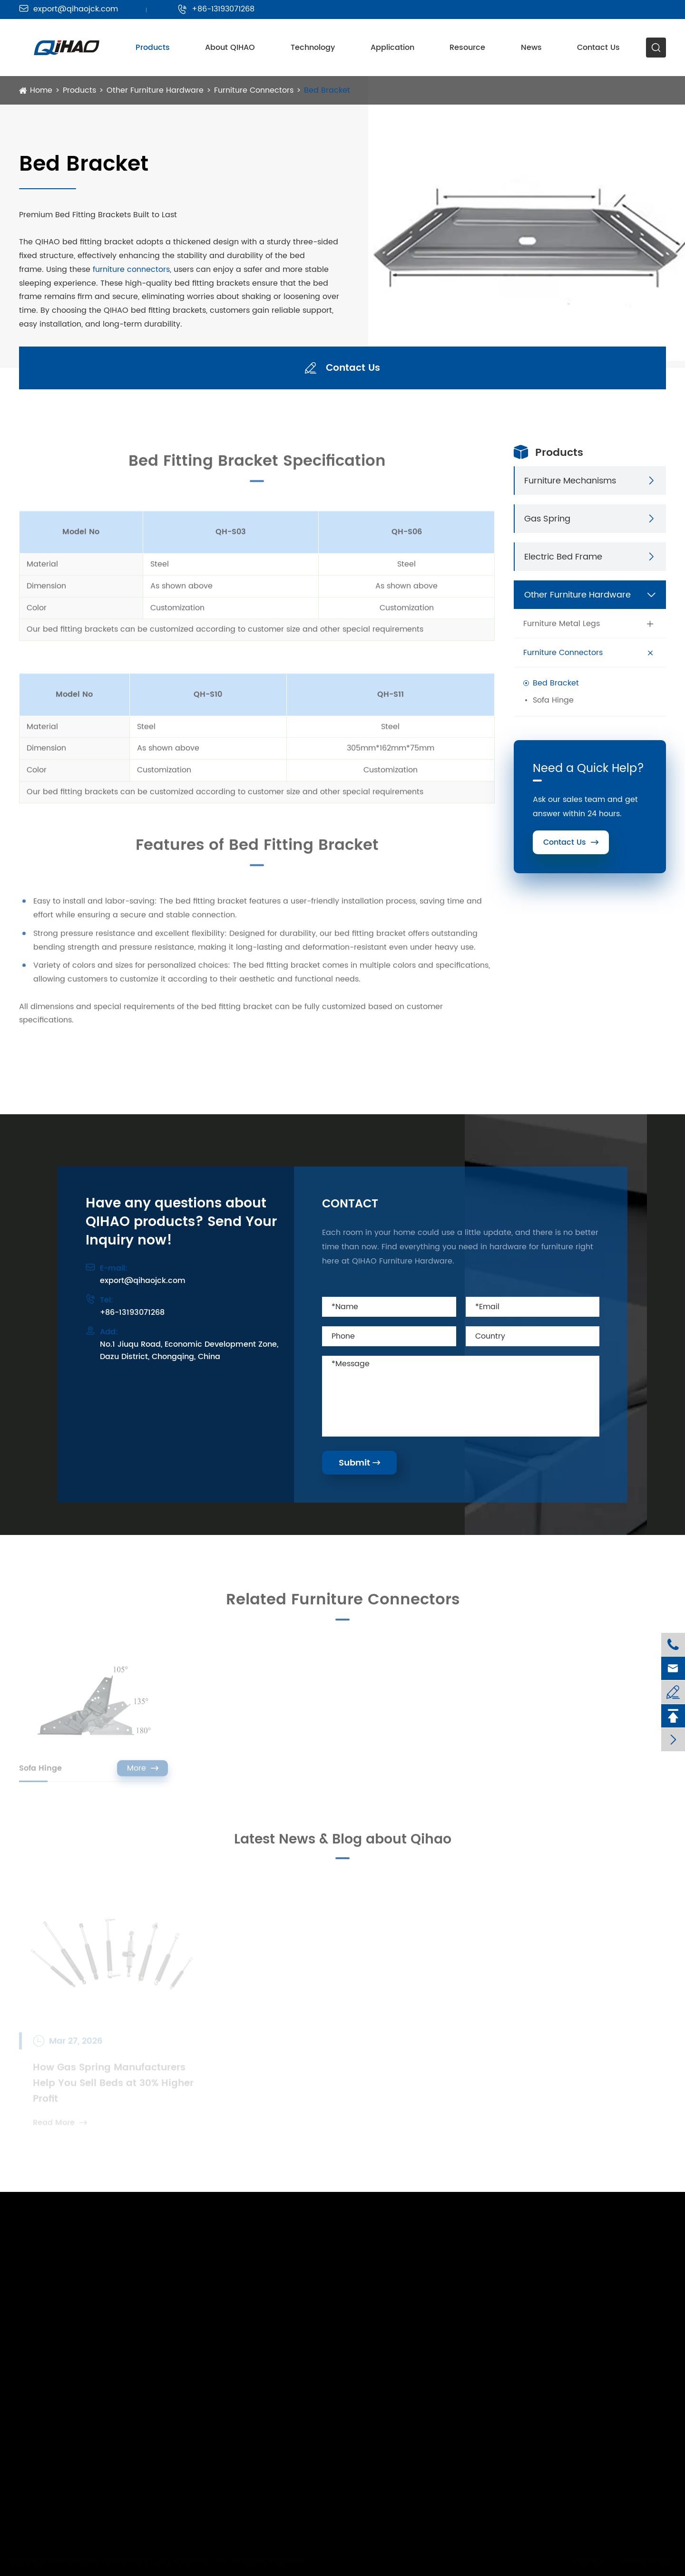  I want to click on Gas Spring, so click(547, 519).